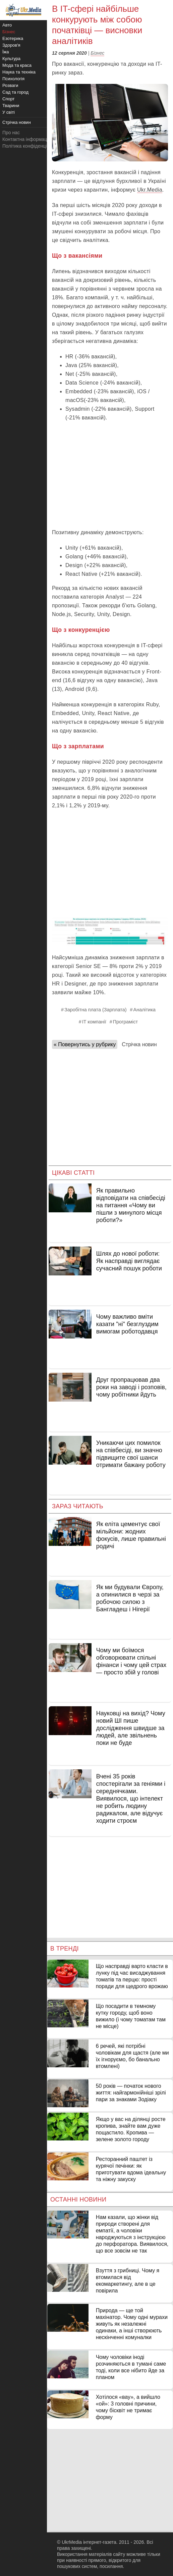 The image size is (173, 2576). What do you see at coordinates (10, 105) in the screenshot?
I see `Тварини` at bounding box center [10, 105].